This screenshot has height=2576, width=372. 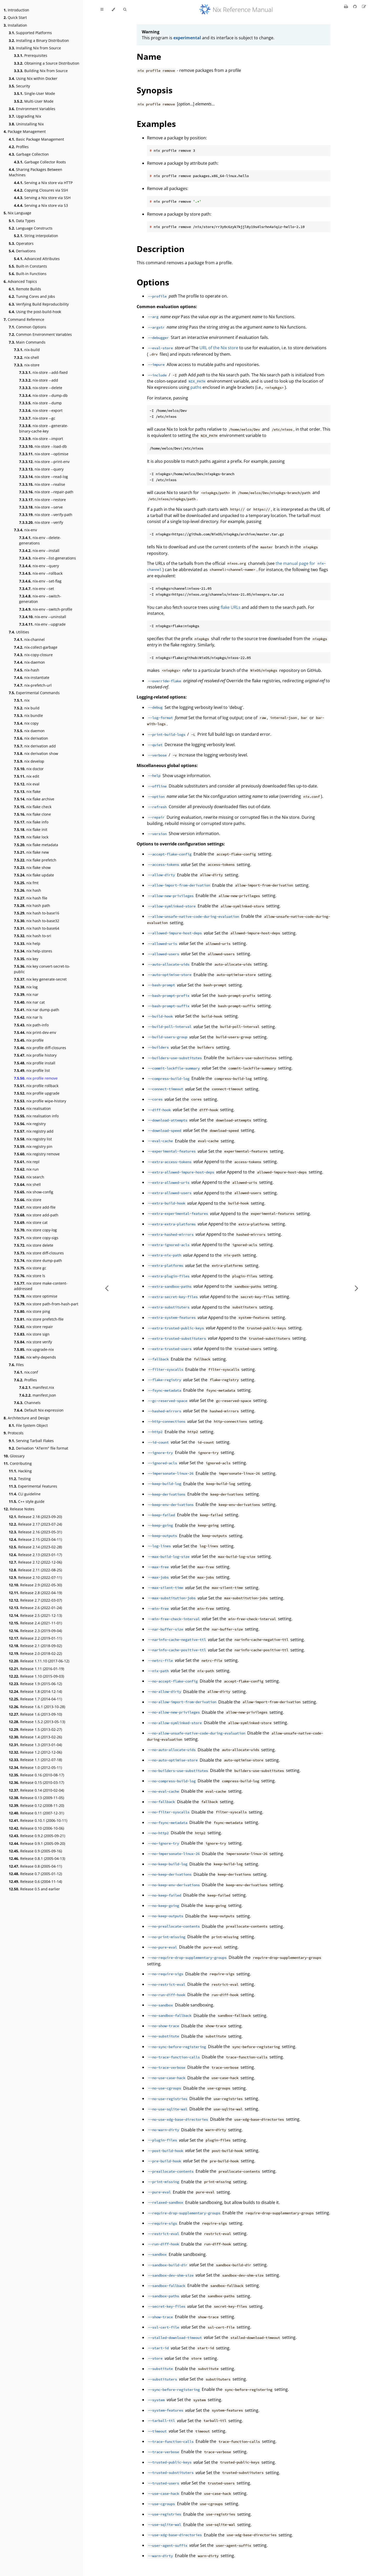 I want to click on Advanced Topics, so click(x=20, y=281).